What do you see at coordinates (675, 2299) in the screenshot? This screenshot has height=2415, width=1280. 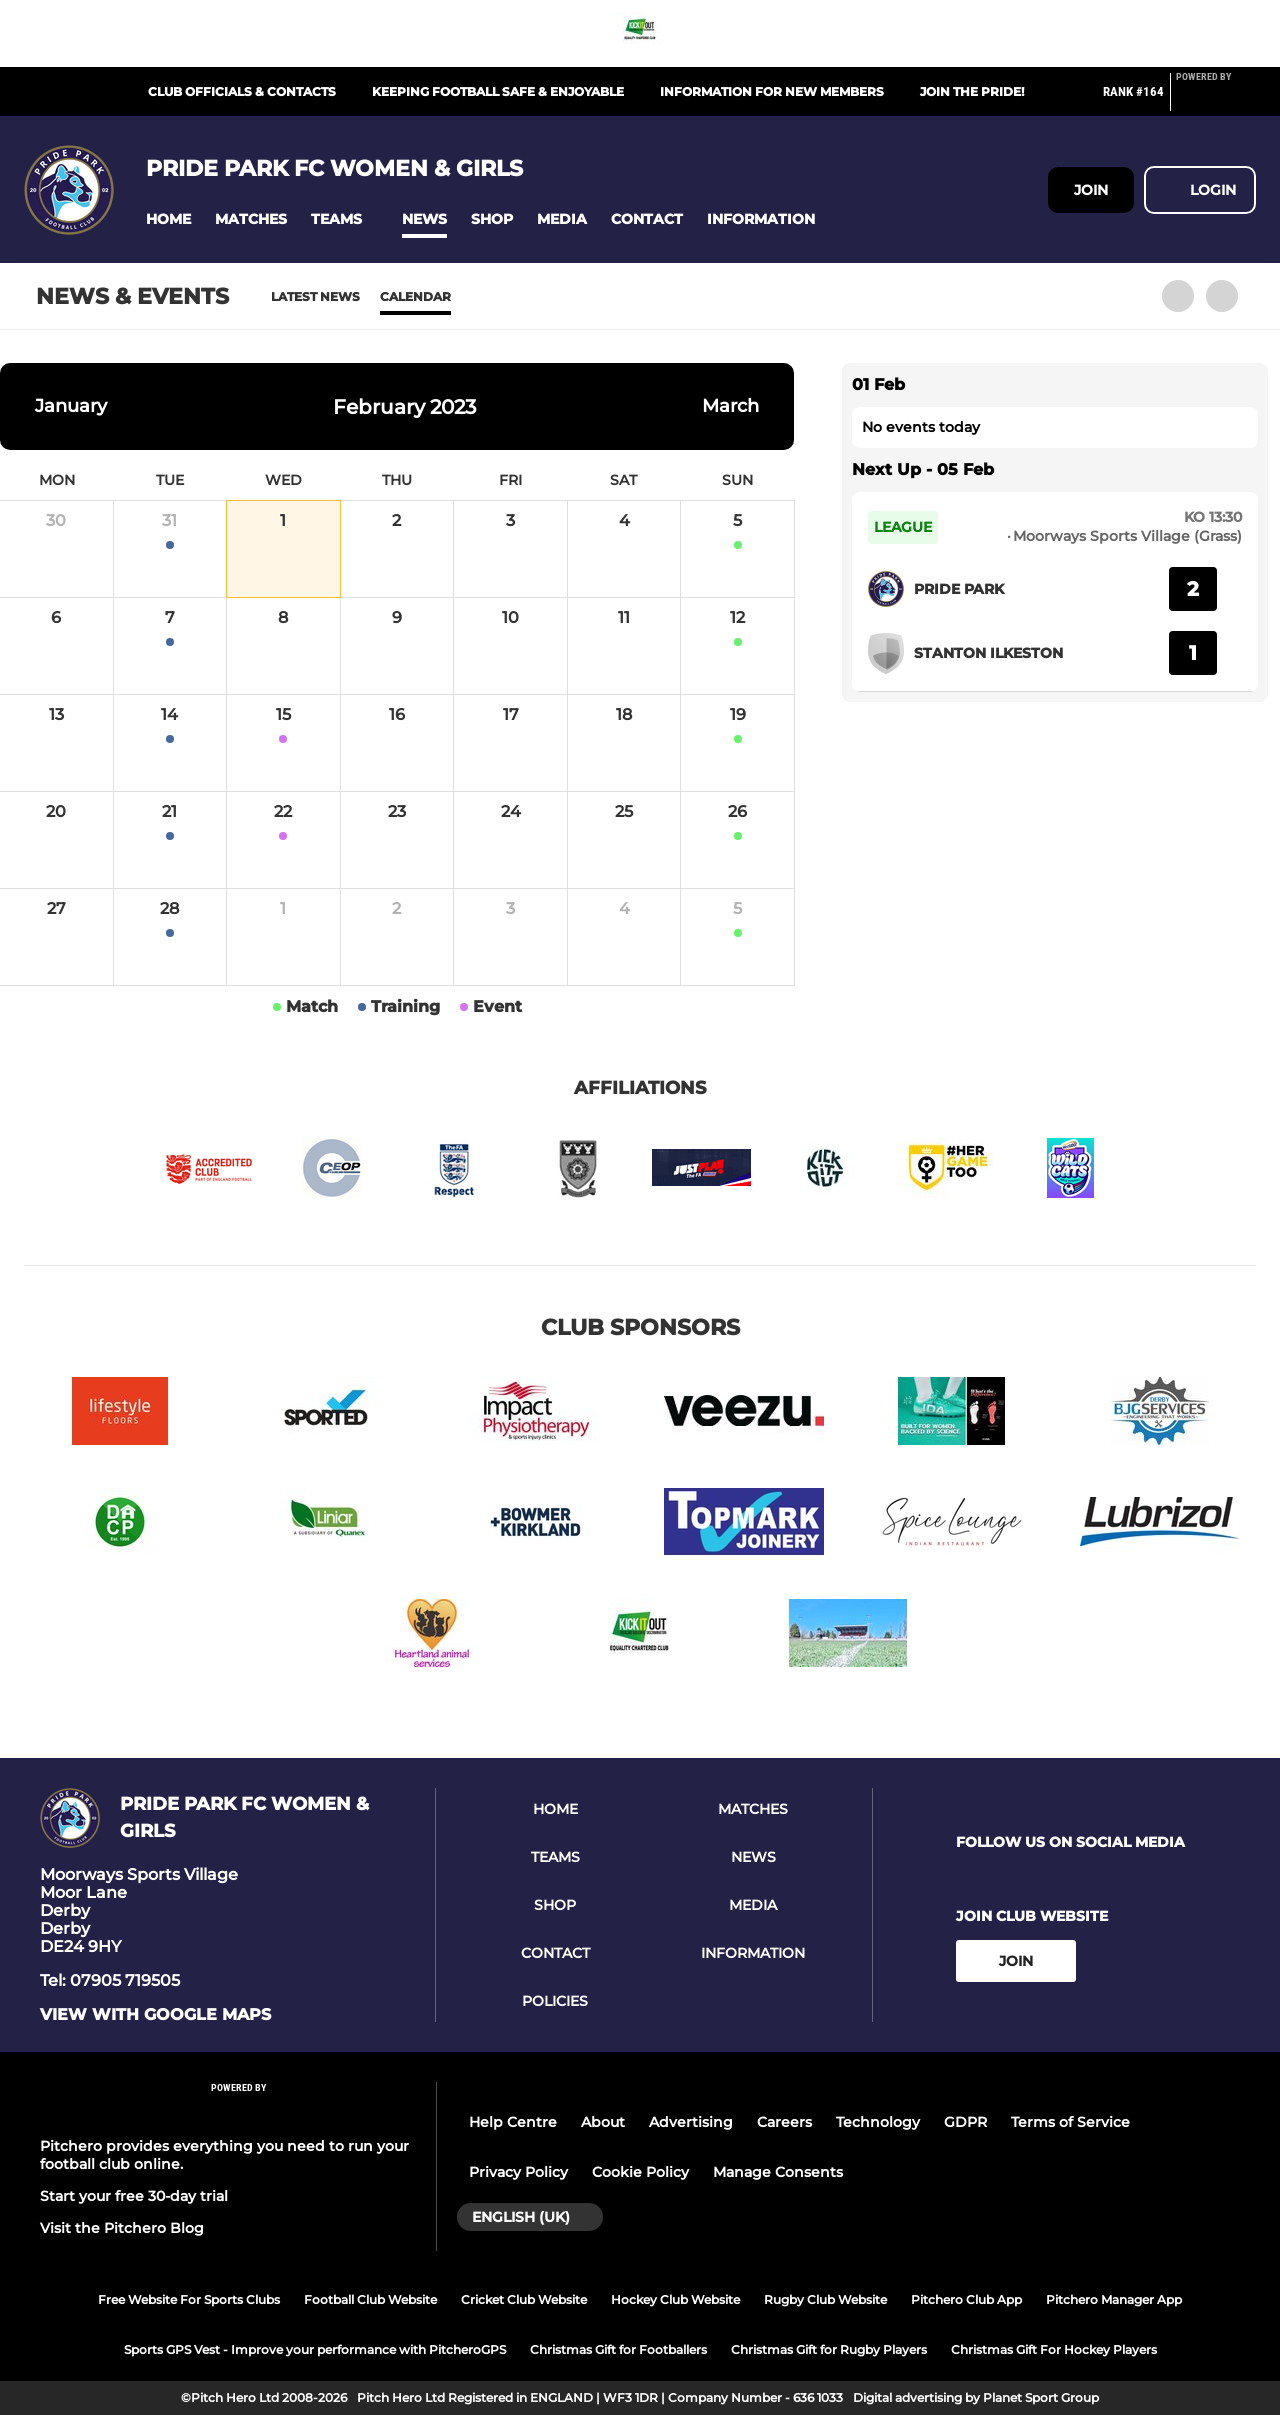 I see `Hockey Club Website` at bounding box center [675, 2299].